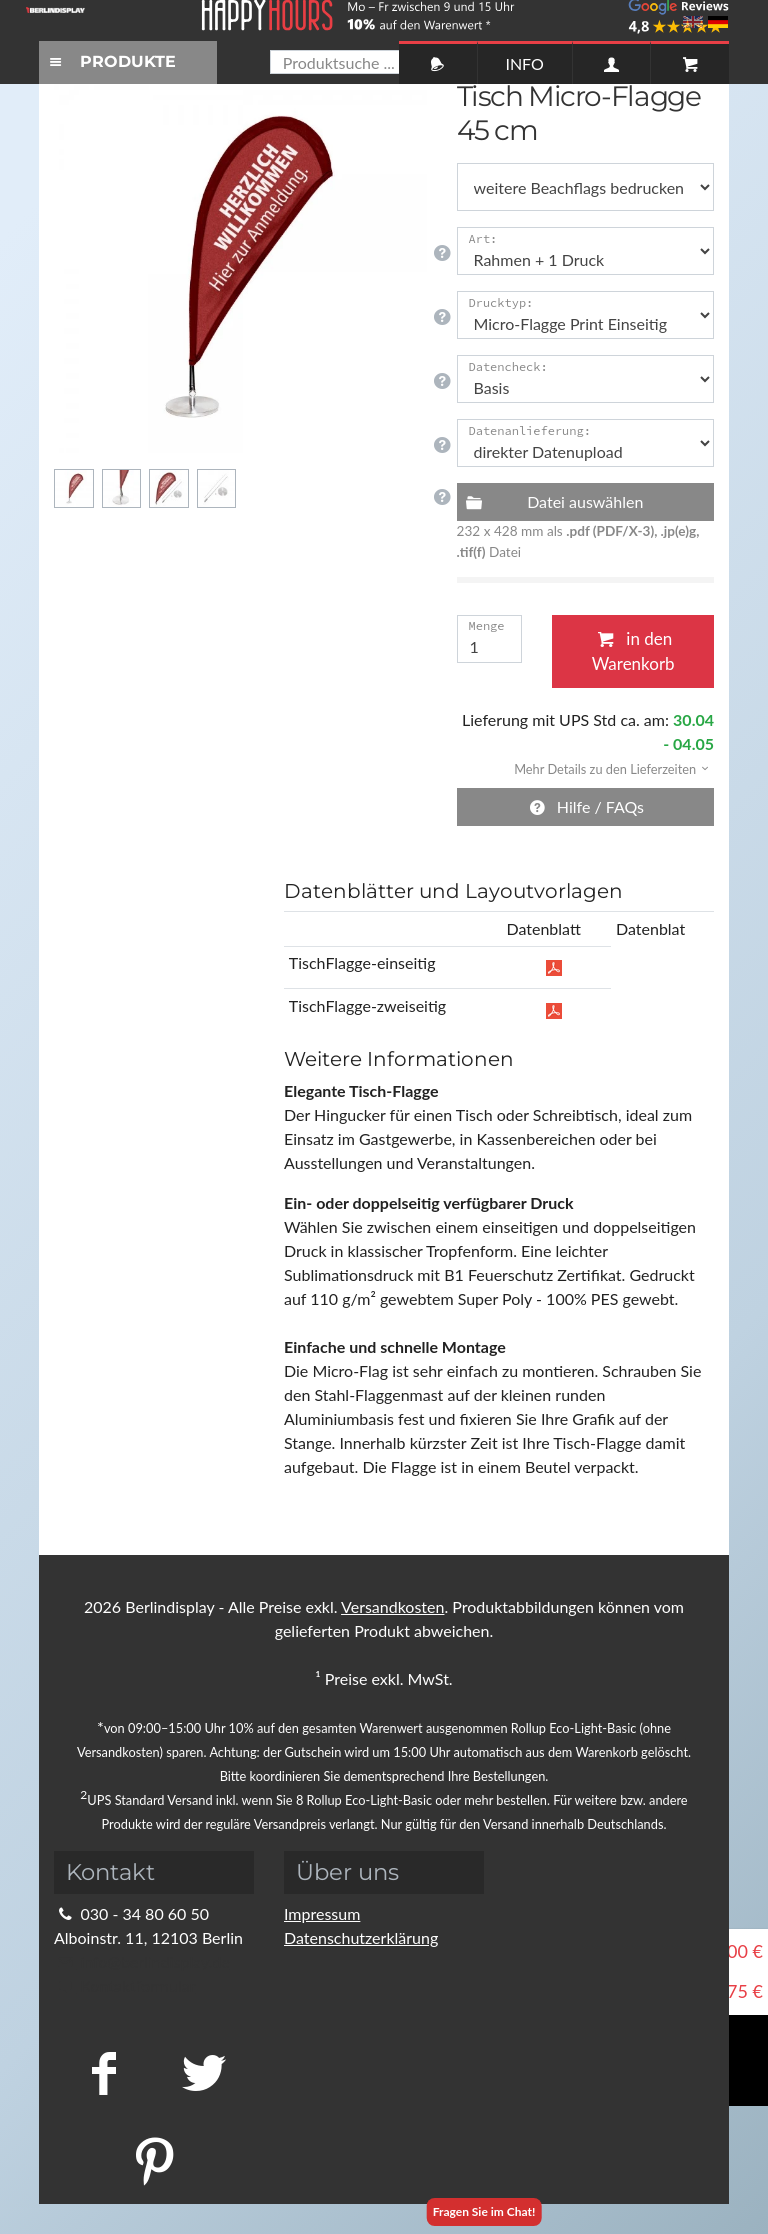 This screenshot has width=768, height=2234. I want to click on Hilfe / FAQs, so click(585, 806).